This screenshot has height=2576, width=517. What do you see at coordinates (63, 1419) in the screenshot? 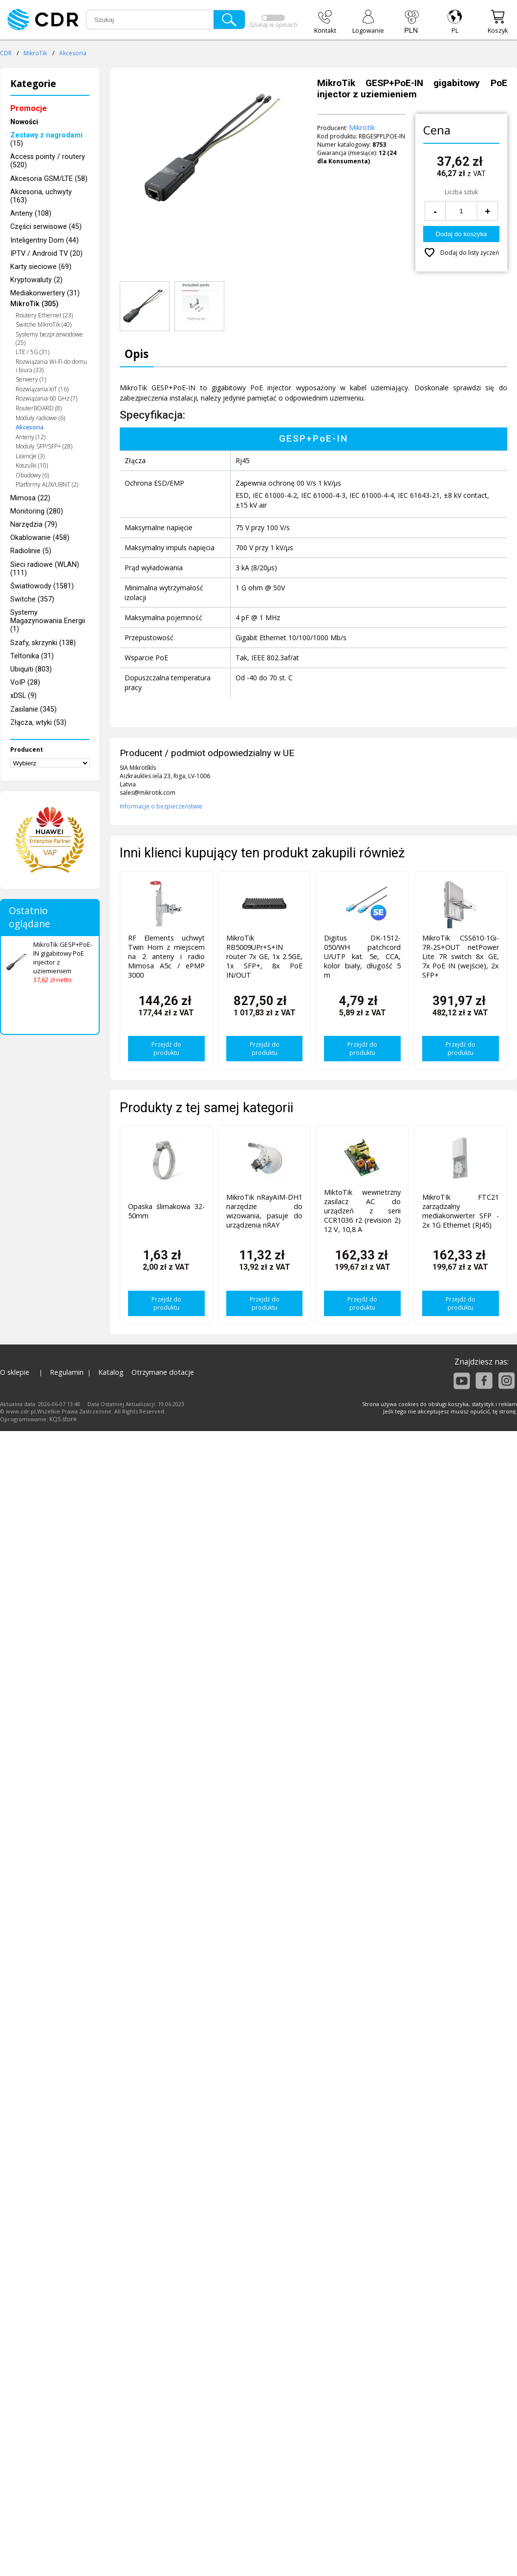
I see `KQS.store` at bounding box center [63, 1419].